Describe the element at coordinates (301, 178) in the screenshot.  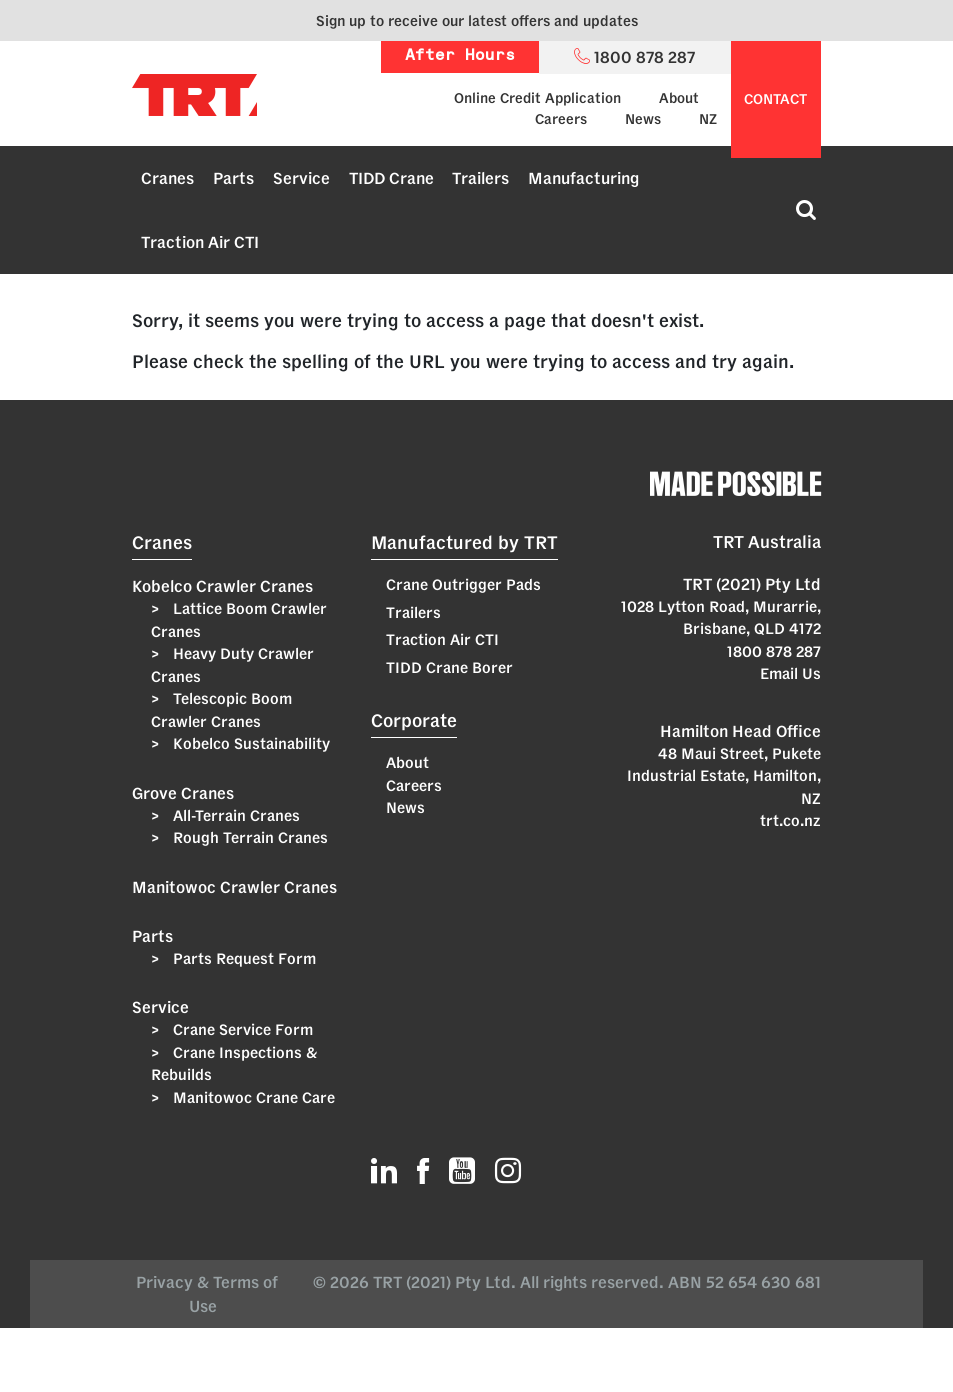
I see `Service` at that location.